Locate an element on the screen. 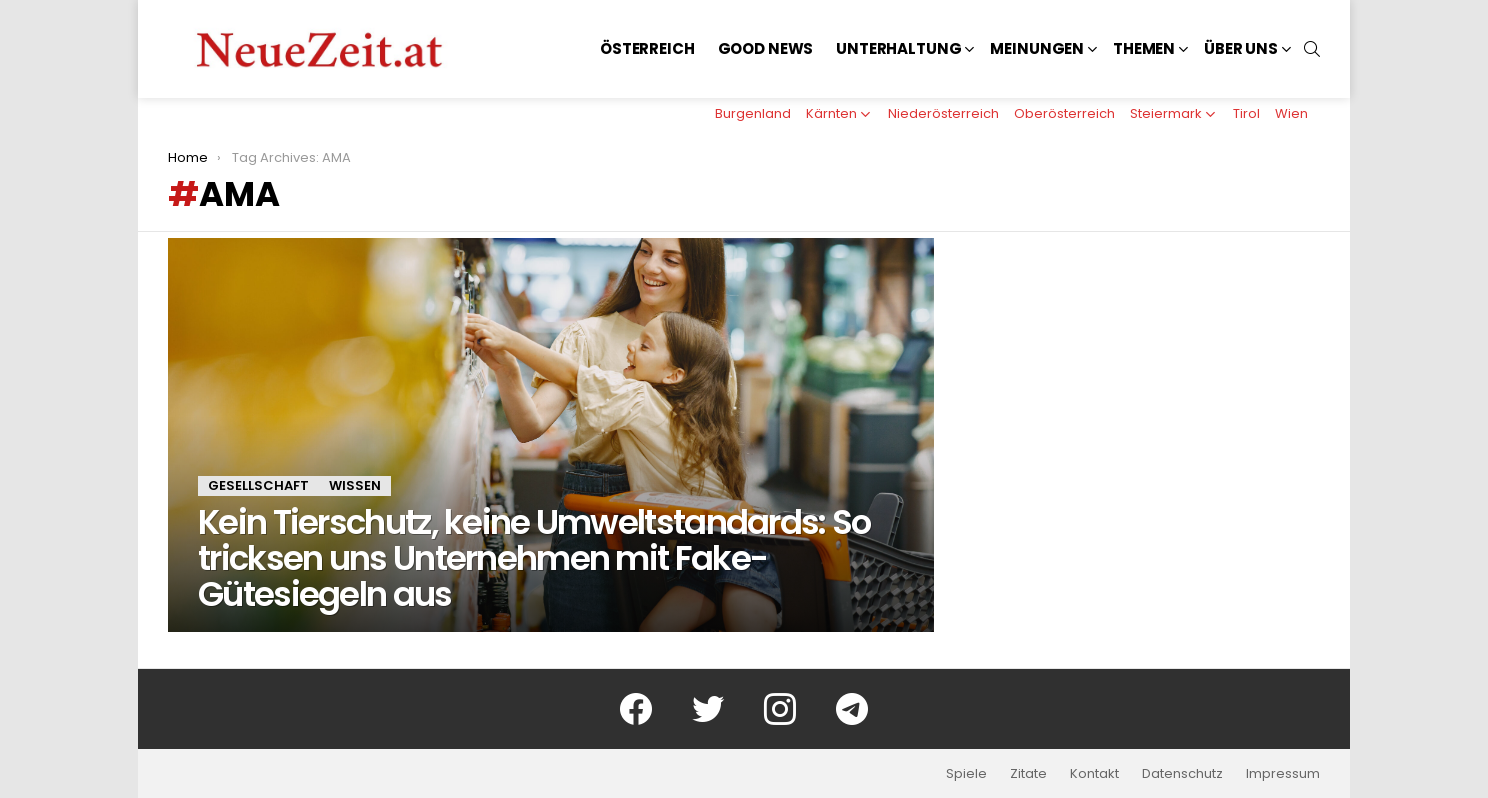 This screenshot has height=798, width=1488. Zitate is located at coordinates (1028, 774).